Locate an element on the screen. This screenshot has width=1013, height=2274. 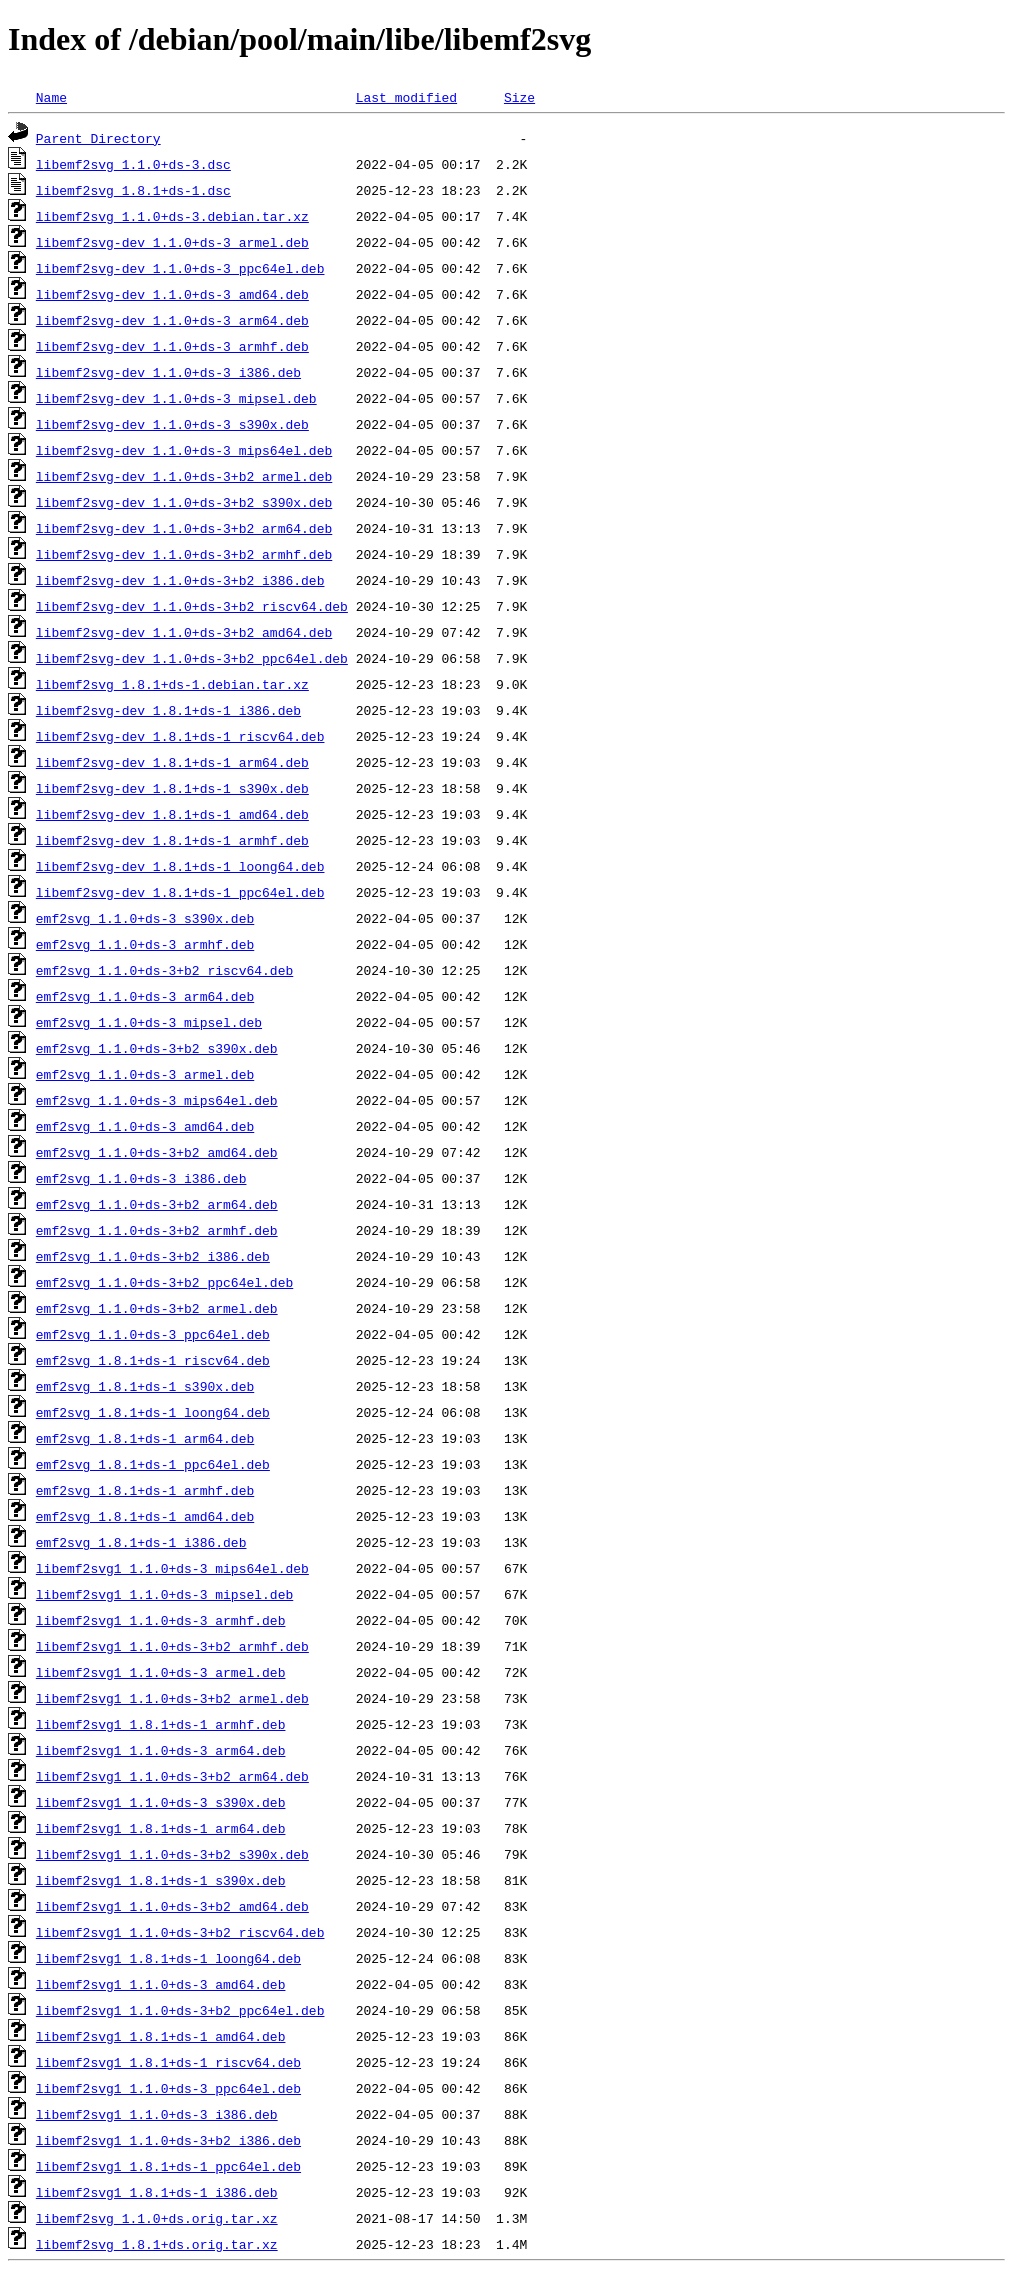
emf2svg_1.1.0+ds-3_amd64.deb is located at coordinates (145, 1126).